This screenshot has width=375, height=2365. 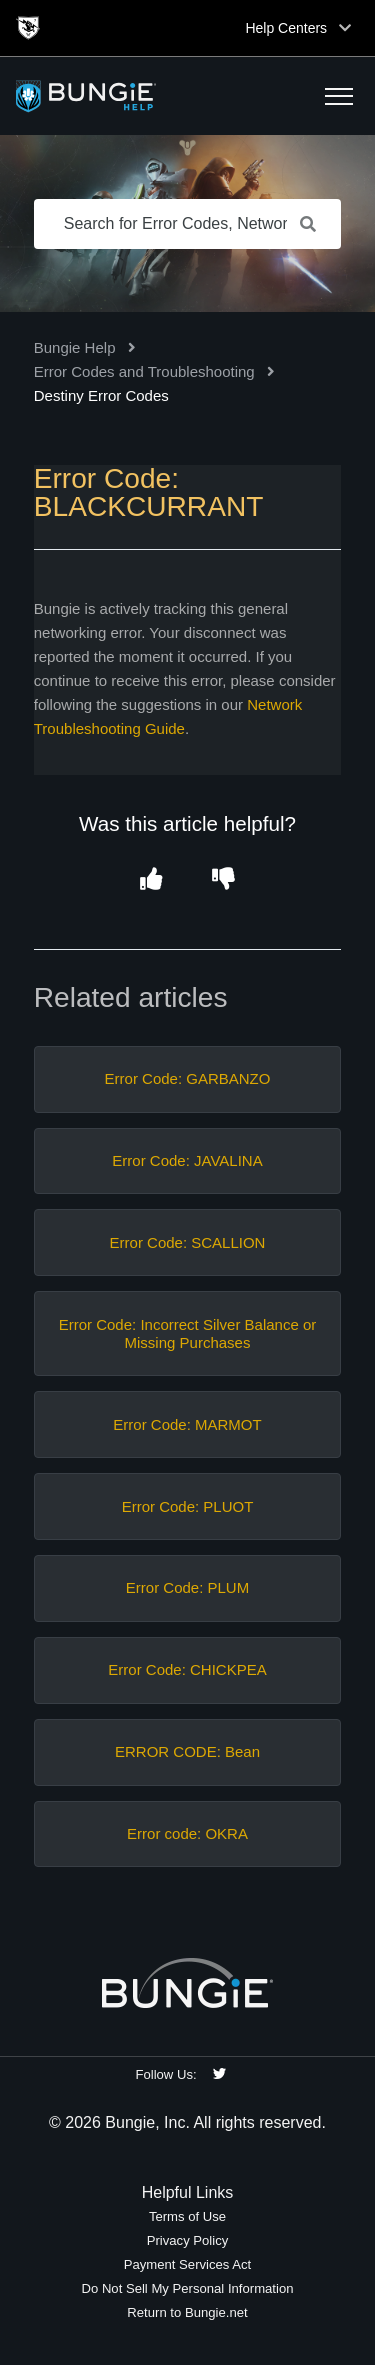 What do you see at coordinates (188, 2240) in the screenshot?
I see `Privacy Policy` at bounding box center [188, 2240].